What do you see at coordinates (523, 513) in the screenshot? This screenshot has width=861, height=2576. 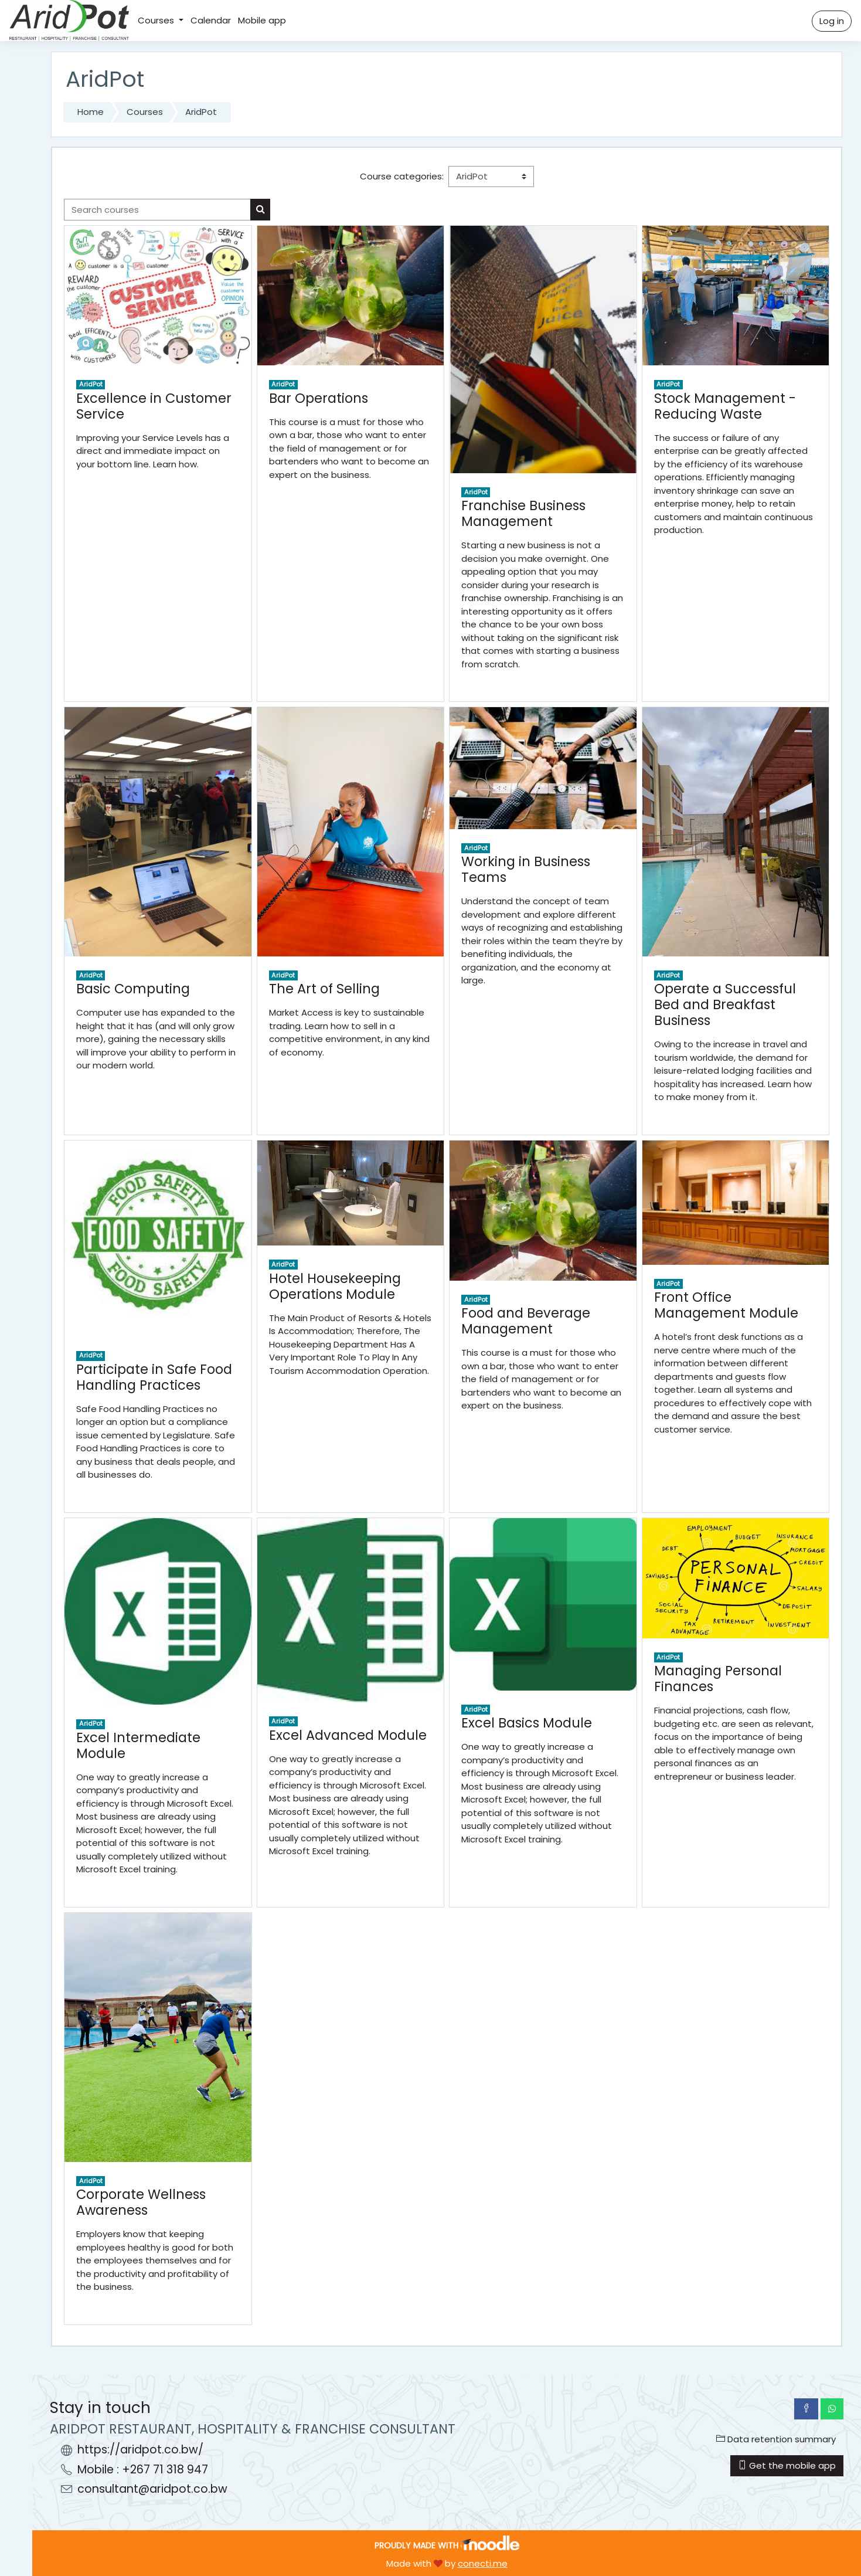 I see `Franchise Business Management` at bounding box center [523, 513].